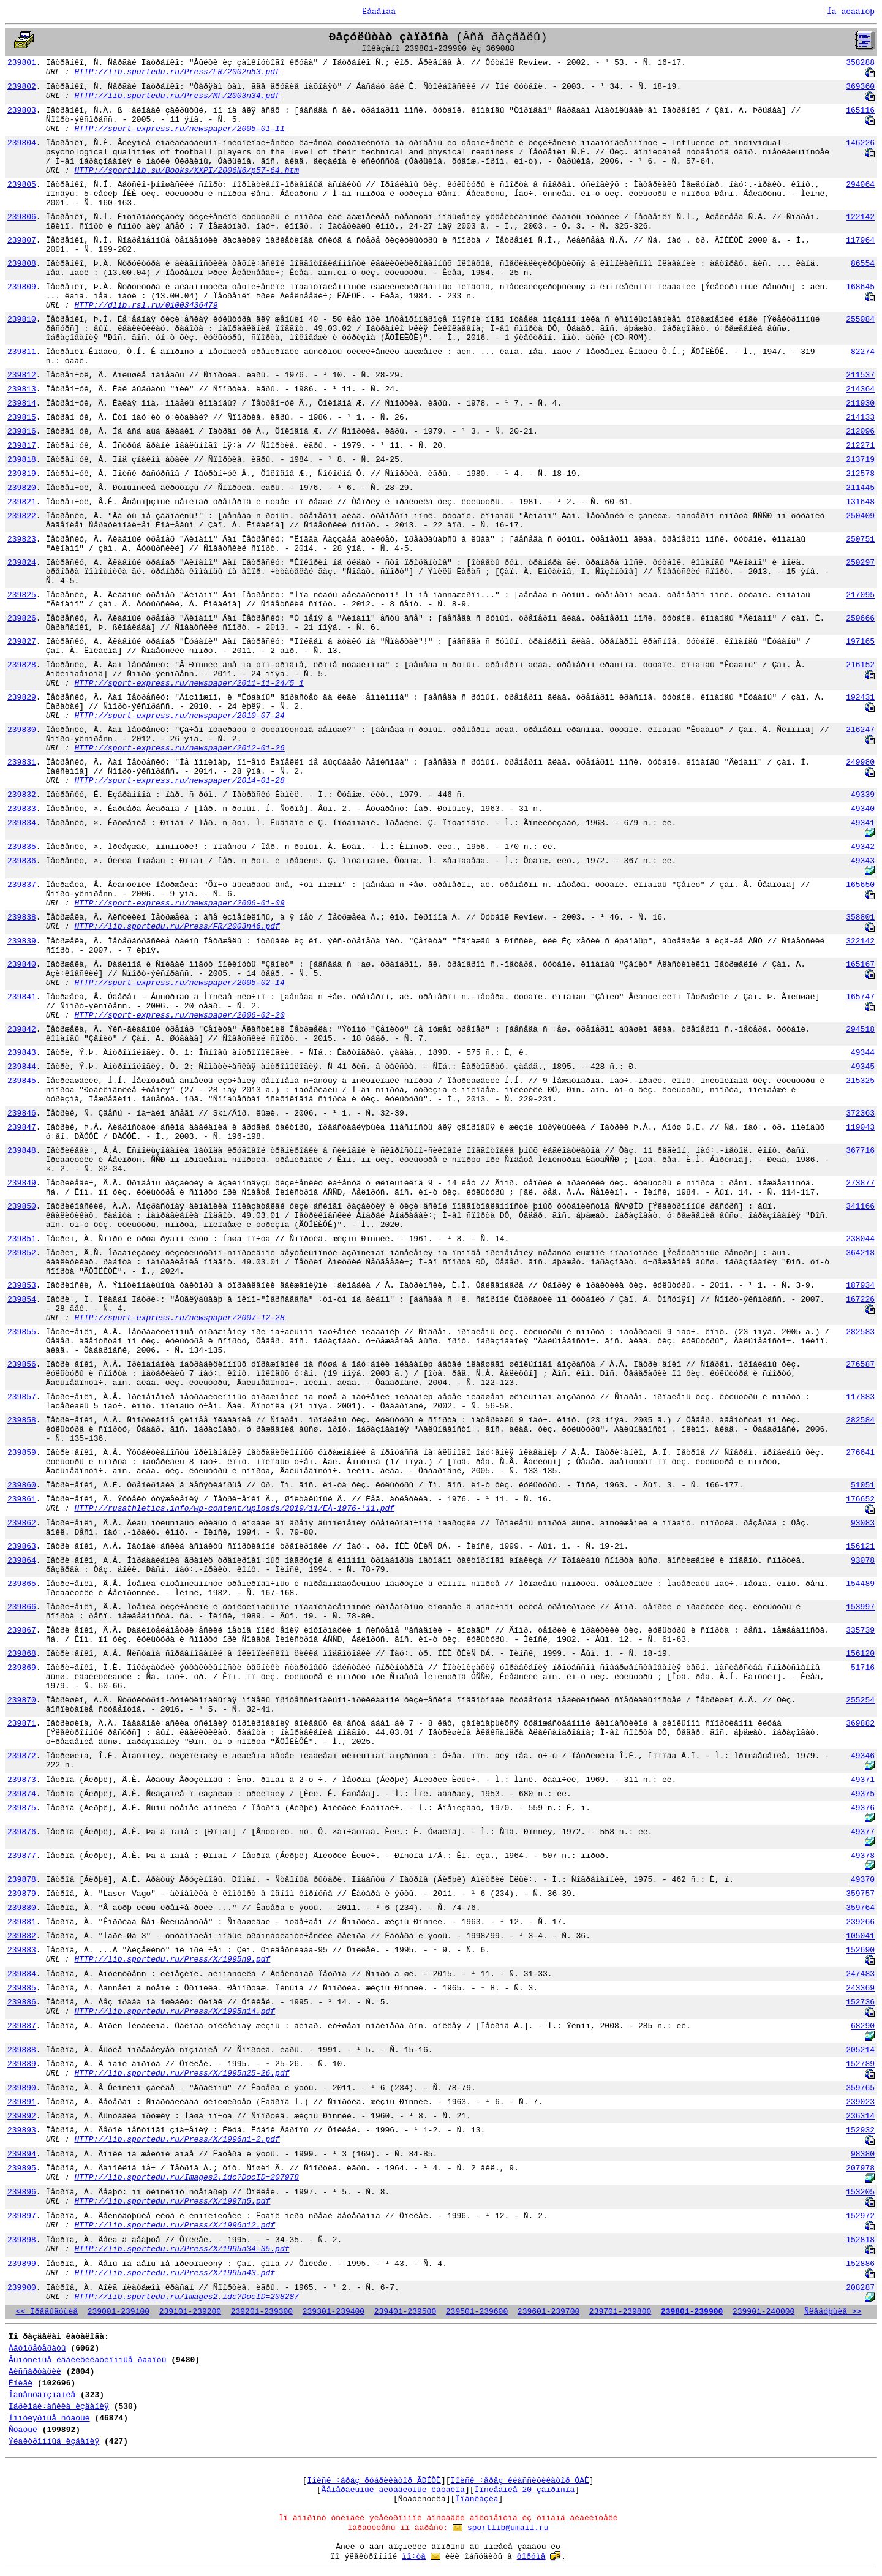 This screenshot has width=882, height=2576. Describe the element at coordinates (21, 847) in the screenshot. I see `239835` at that location.